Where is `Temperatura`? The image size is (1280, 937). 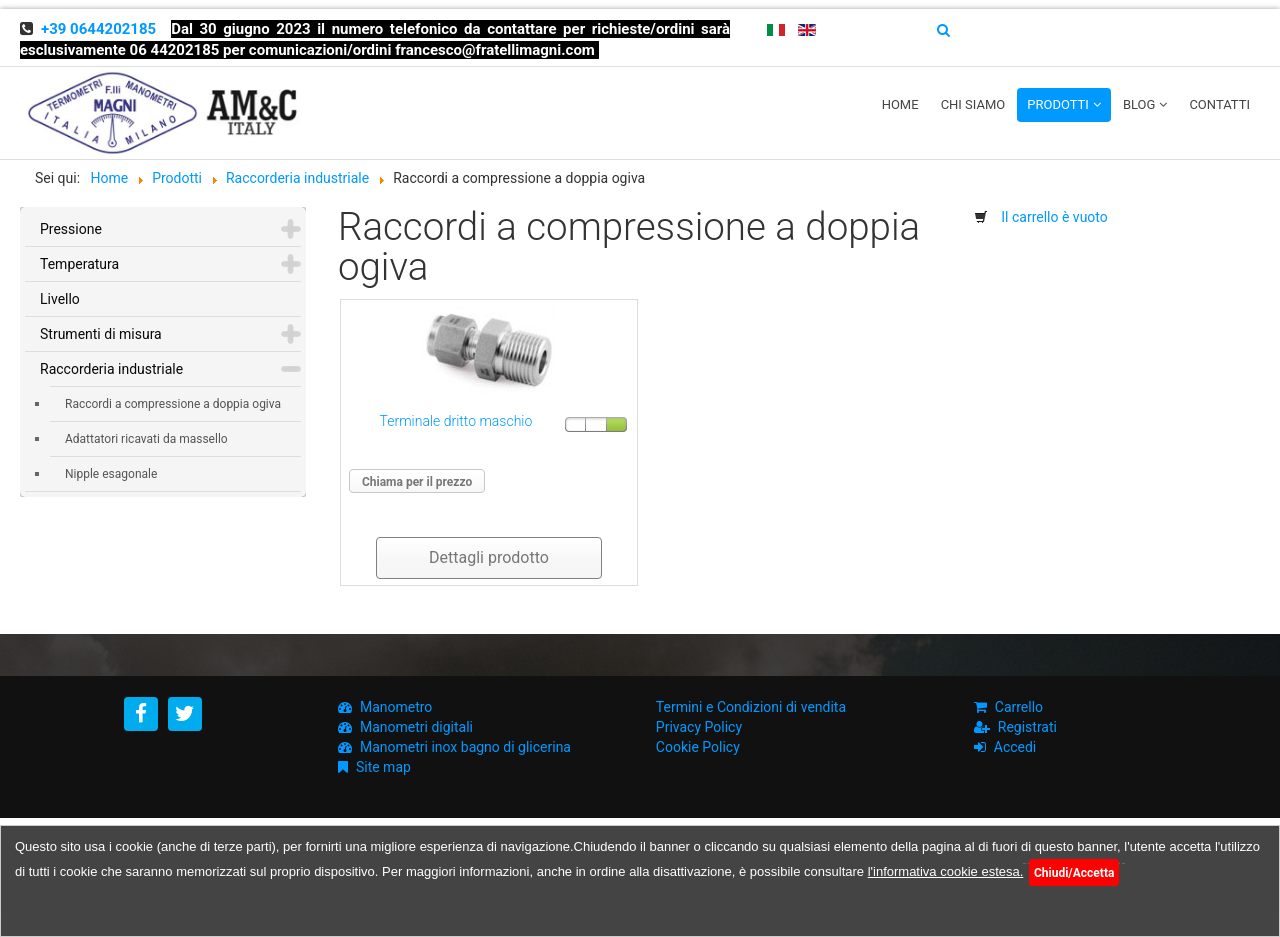
Temperatura is located at coordinates (79, 264).